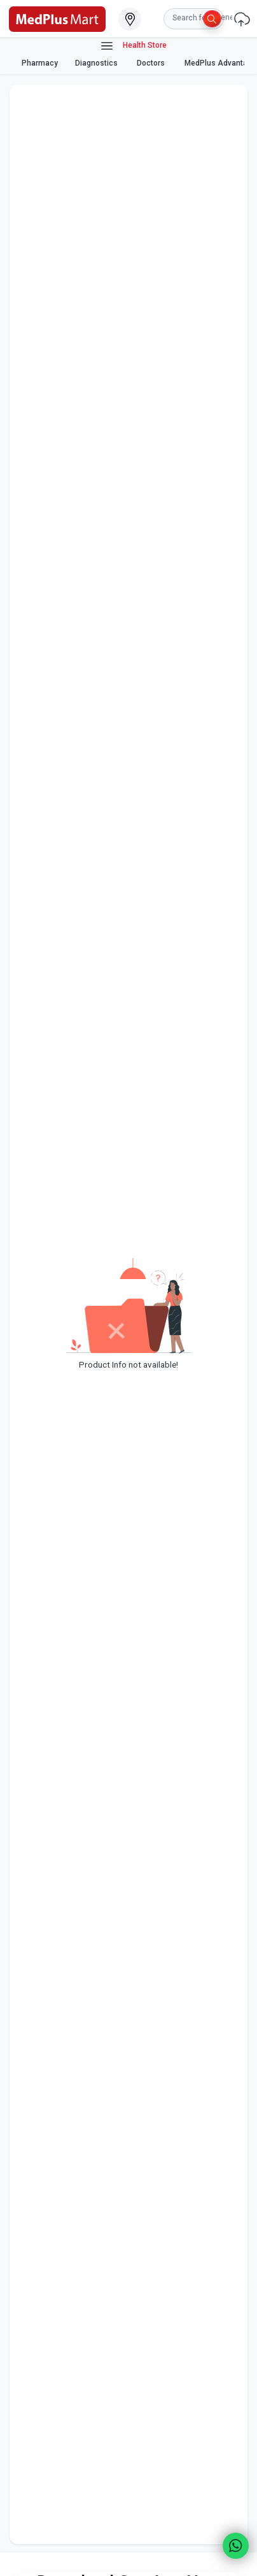 The image size is (257, 2576). Describe the element at coordinates (57, 18) in the screenshot. I see `[link]` at that location.